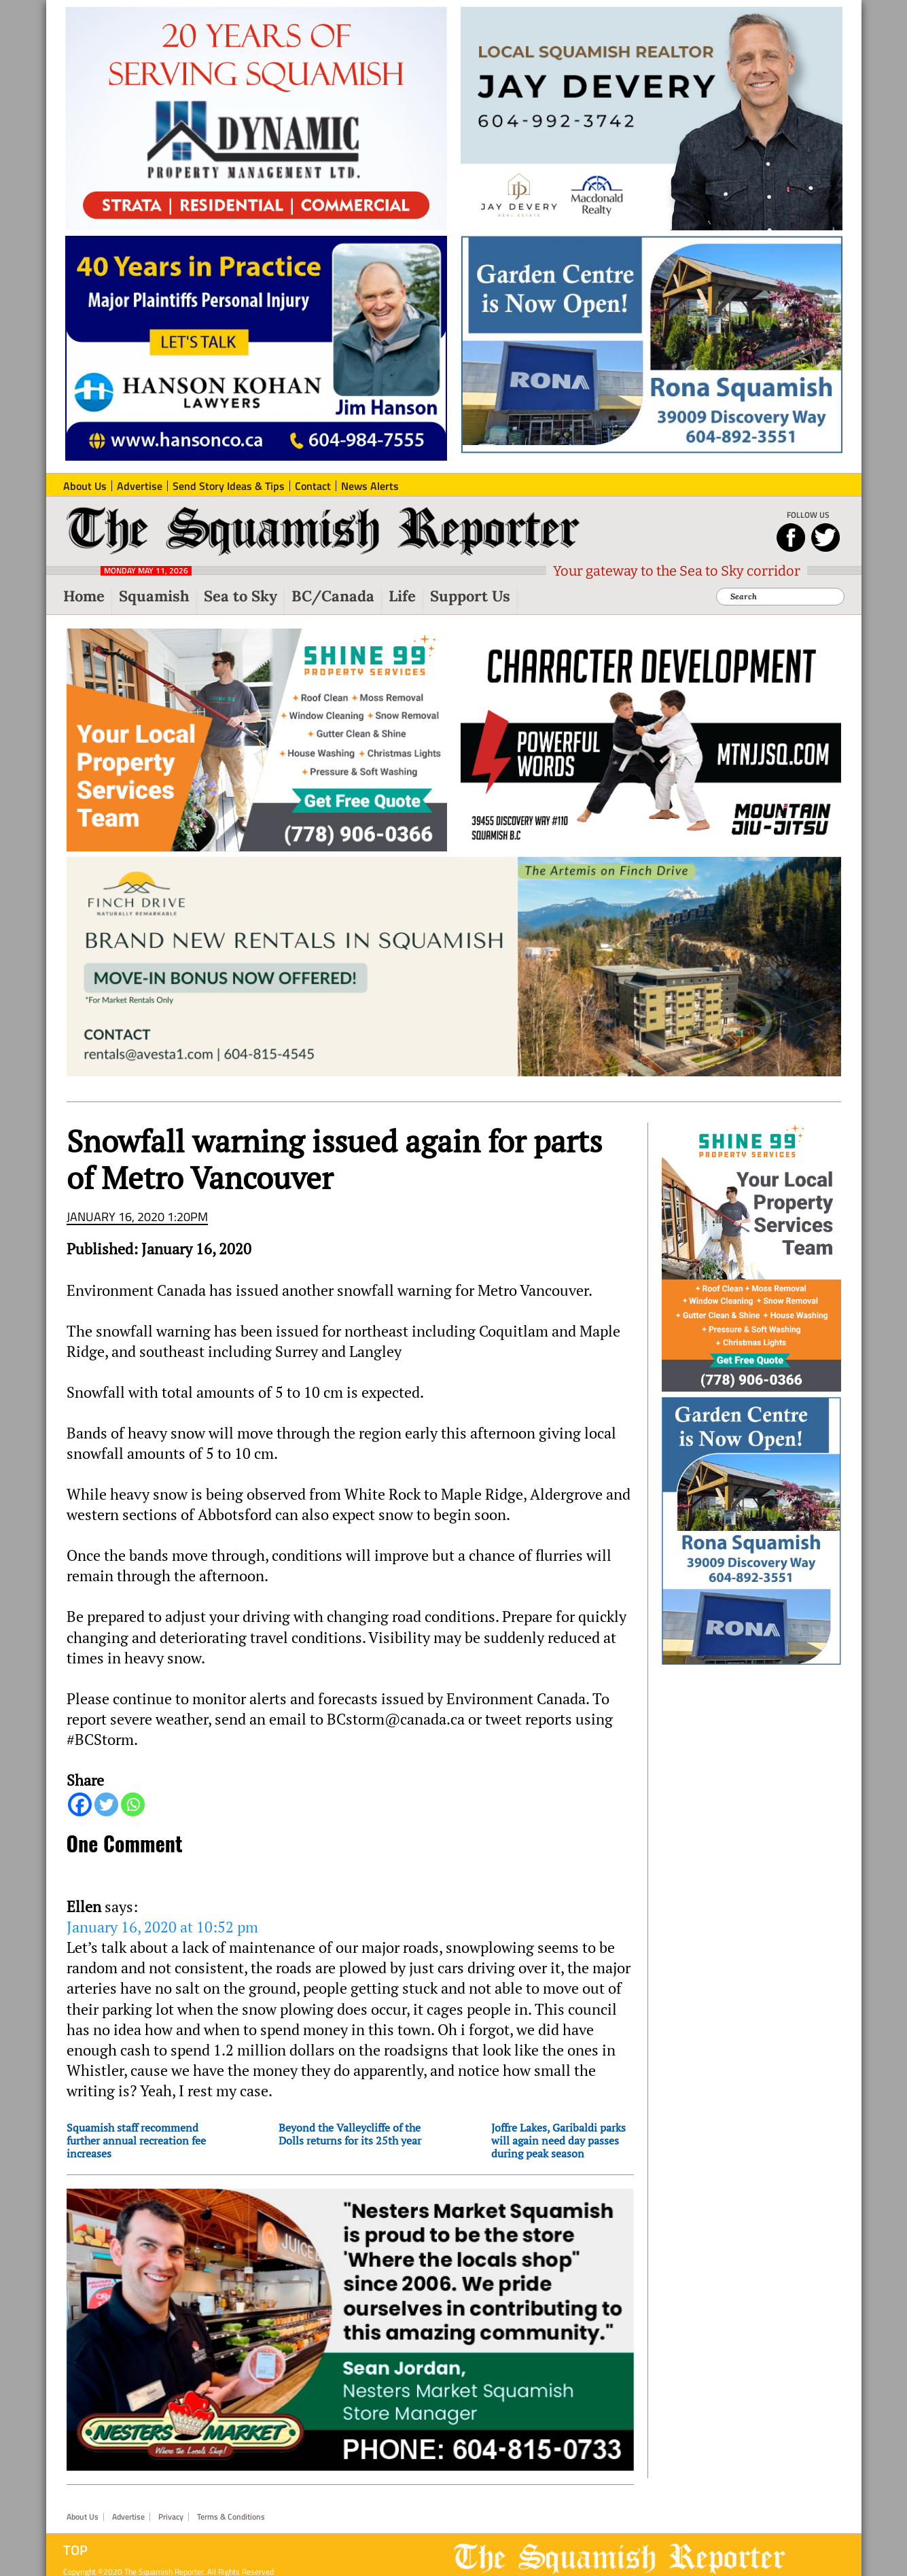 The height and width of the screenshot is (2576, 907). Describe the element at coordinates (170, 2517) in the screenshot. I see `Privacy` at that location.